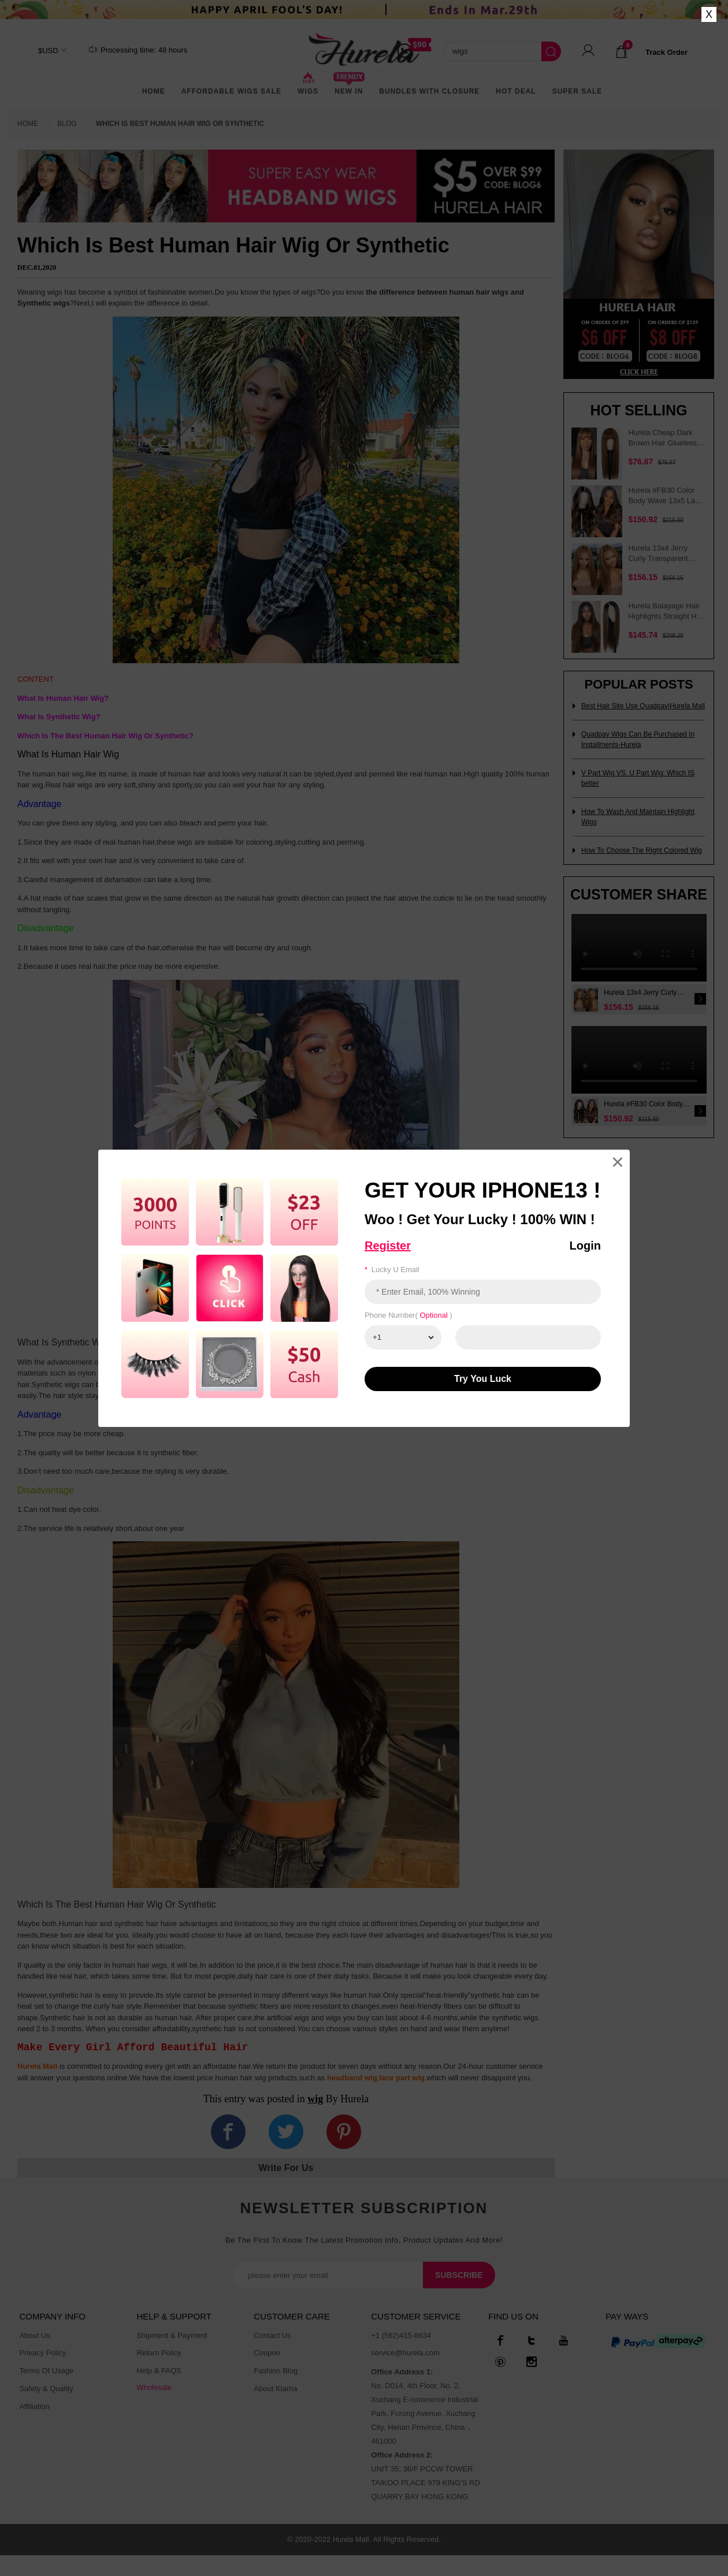 This screenshot has width=728, height=2576. What do you see at coordinates (408, 1315) in the screenshot?
I see `Phone number( )` at bounding box center [408, 1315].